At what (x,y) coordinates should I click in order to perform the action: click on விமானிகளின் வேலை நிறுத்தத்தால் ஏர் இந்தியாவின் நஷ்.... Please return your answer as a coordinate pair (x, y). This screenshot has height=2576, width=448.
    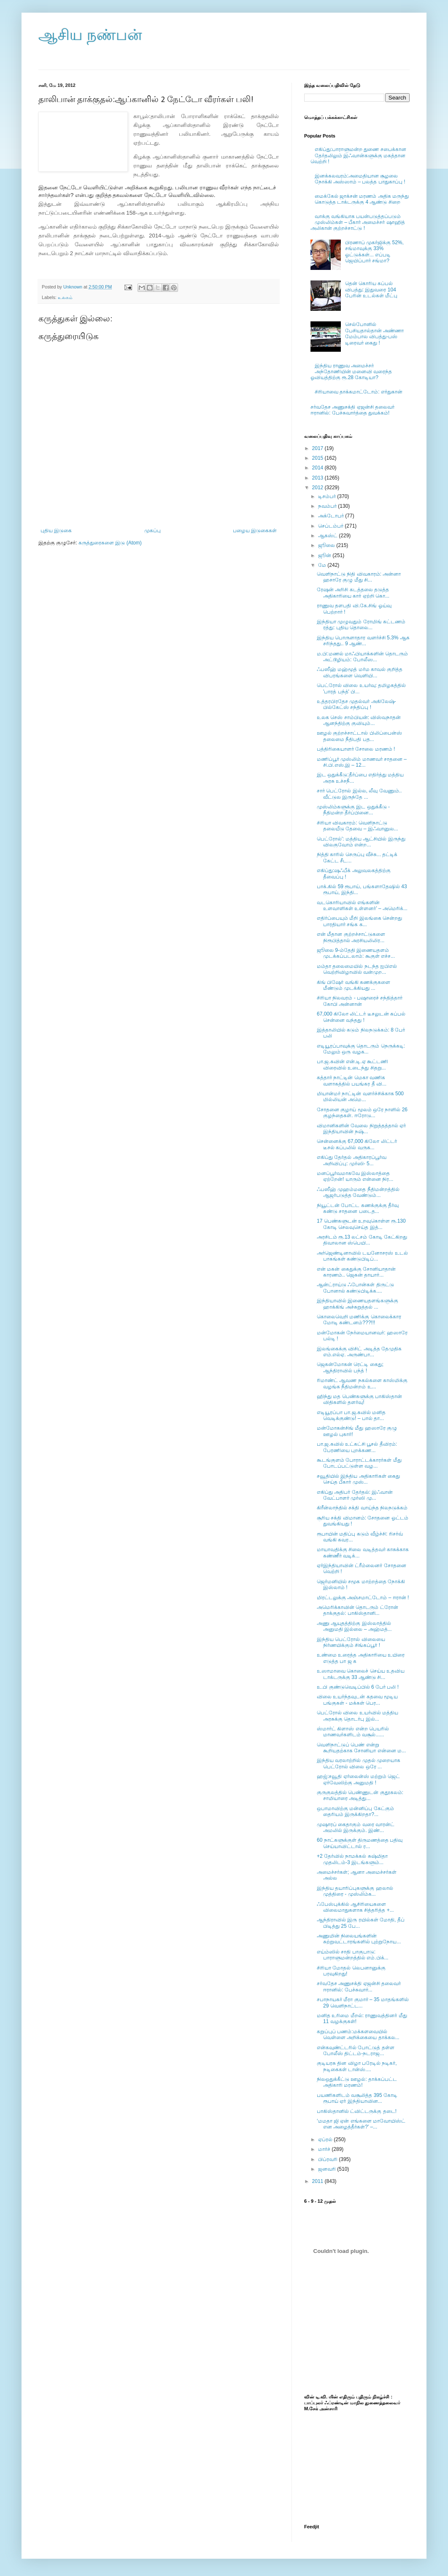
    Looking at the image, I should click on (361, 1128).